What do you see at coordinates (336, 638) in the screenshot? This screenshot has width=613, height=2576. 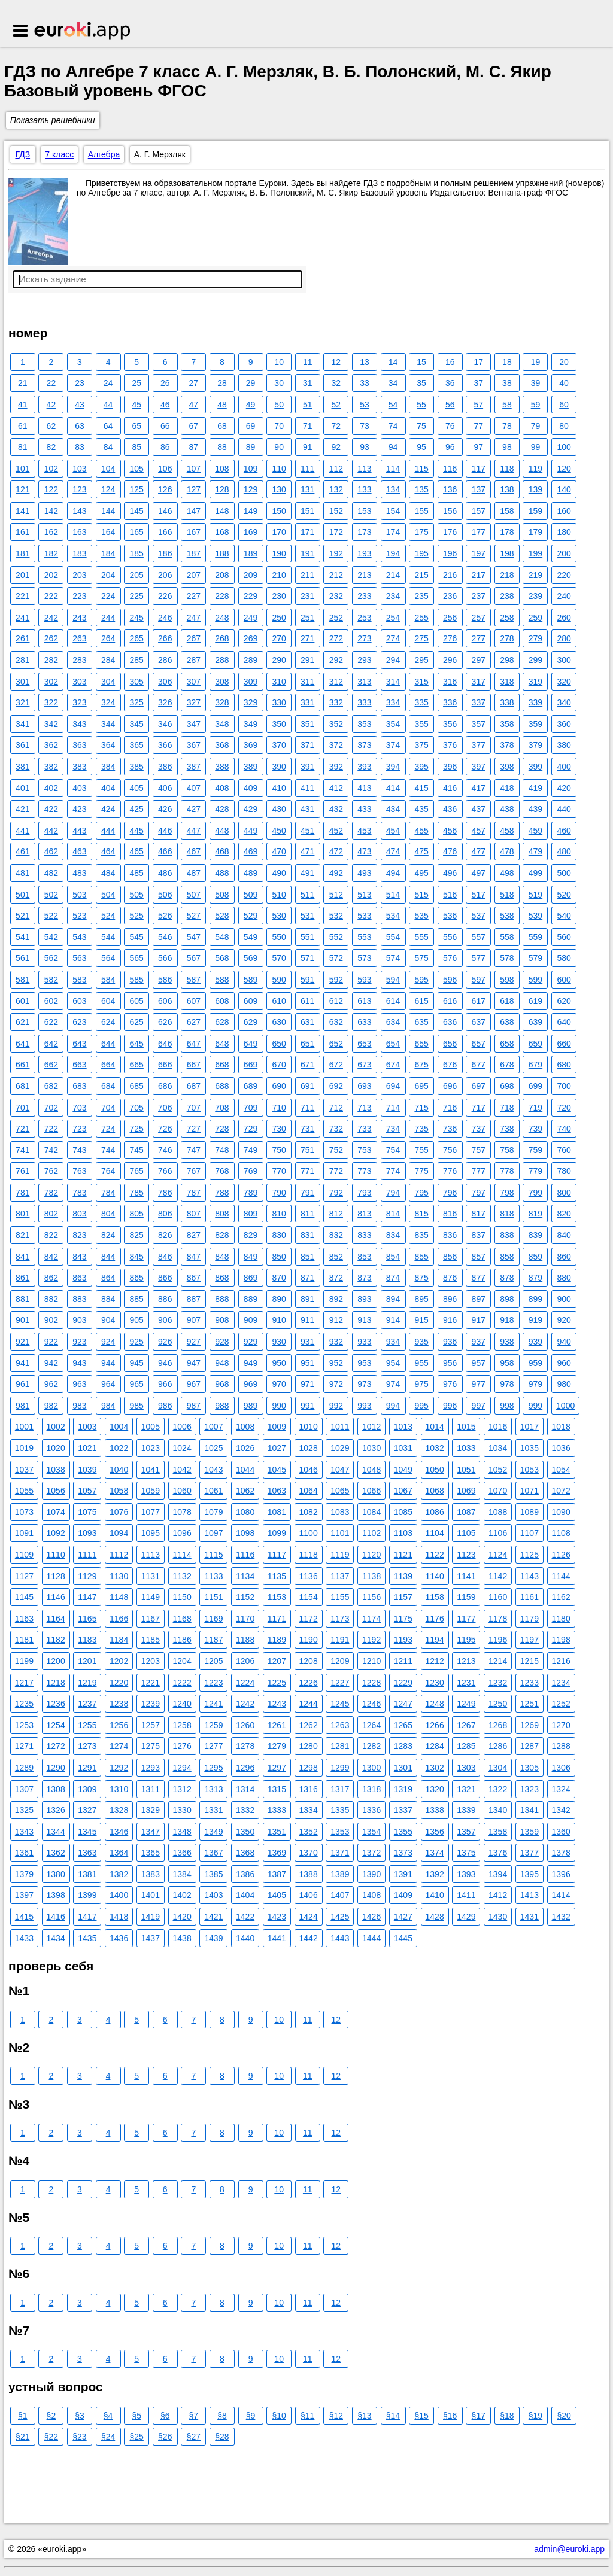 I see `272` at bounding box center [336, 638].